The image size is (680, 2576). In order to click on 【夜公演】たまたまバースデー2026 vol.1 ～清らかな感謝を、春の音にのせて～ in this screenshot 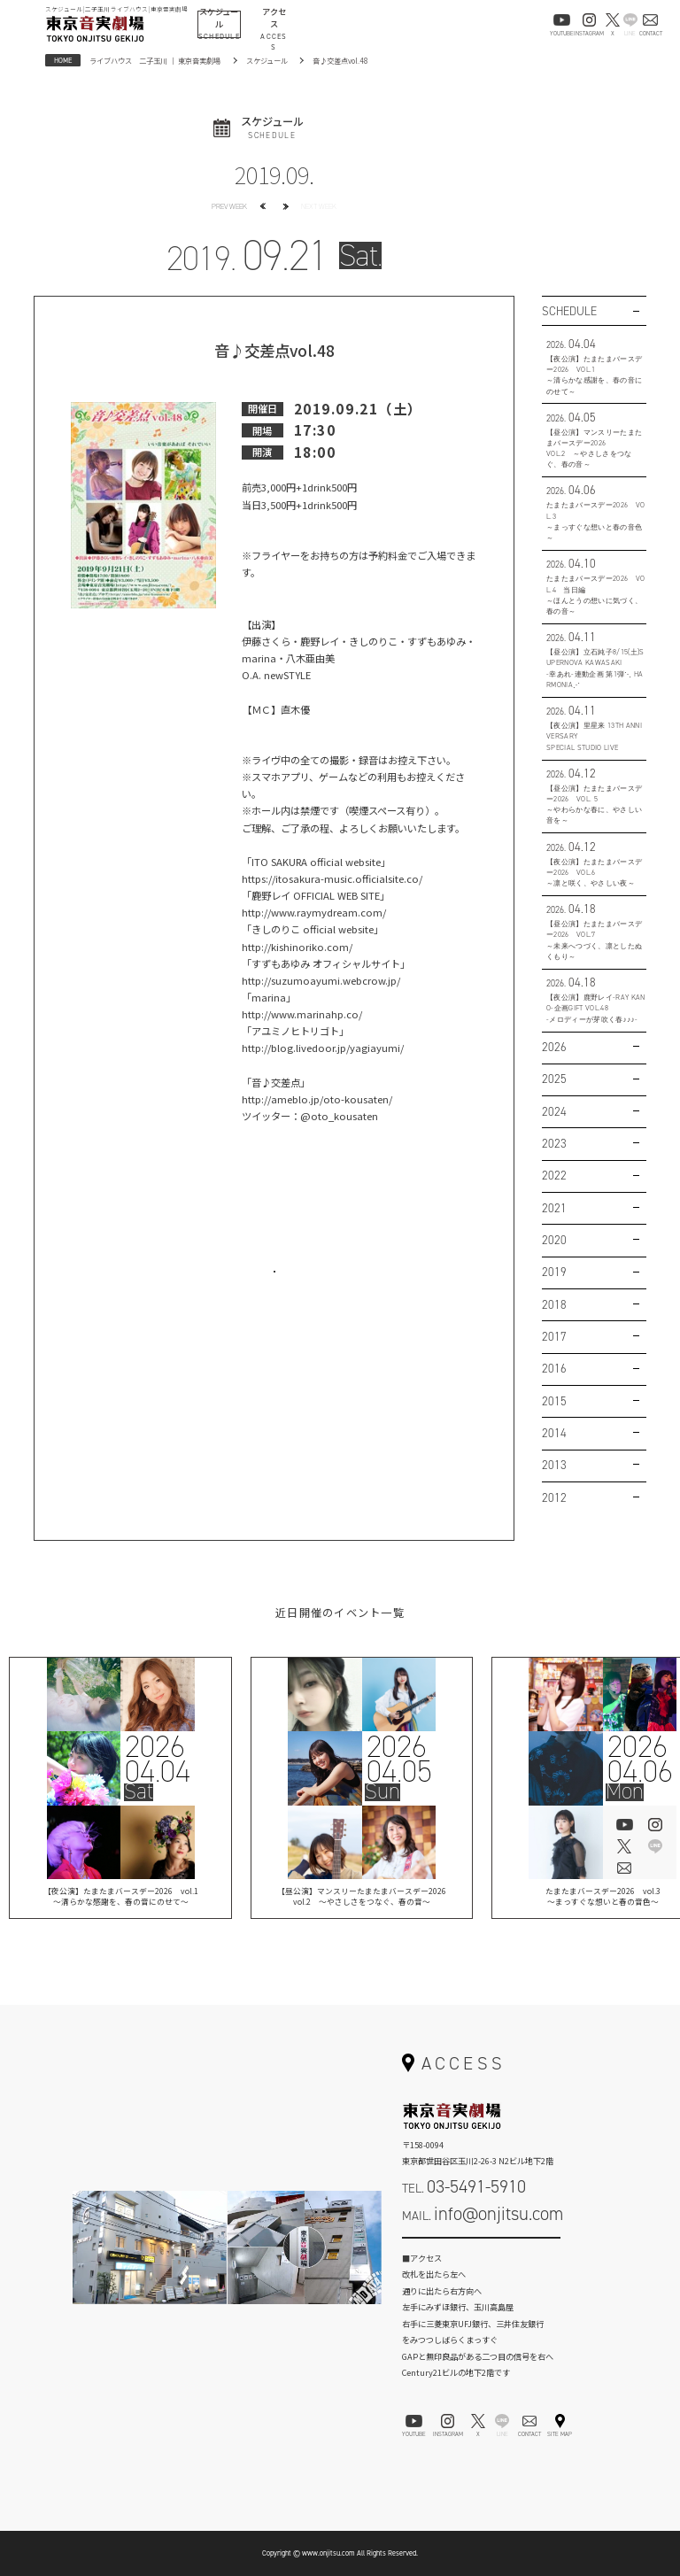, I will do `click(120, 1898)`.